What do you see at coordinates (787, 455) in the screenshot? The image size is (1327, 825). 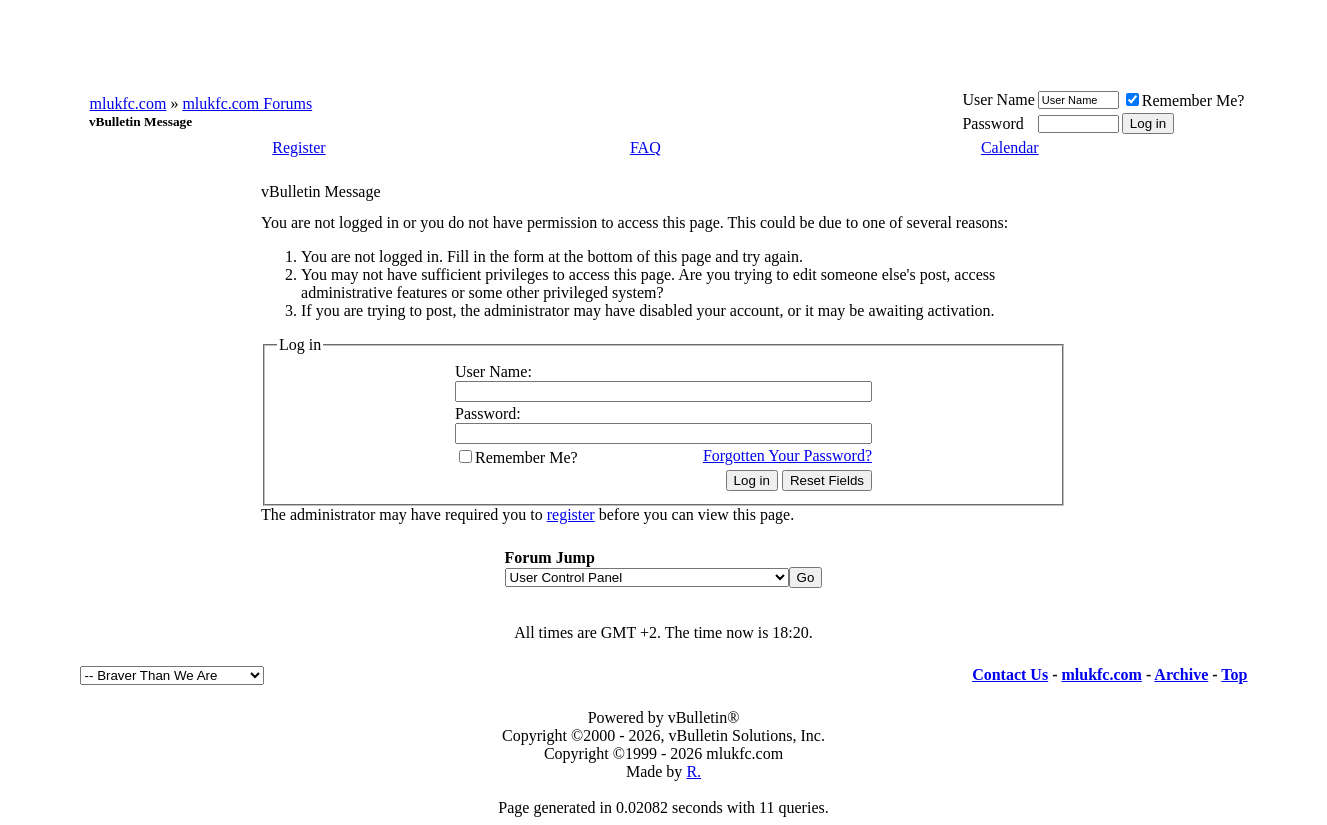 I see `Forgotten Your Password?` at bounding box center [787, 455].